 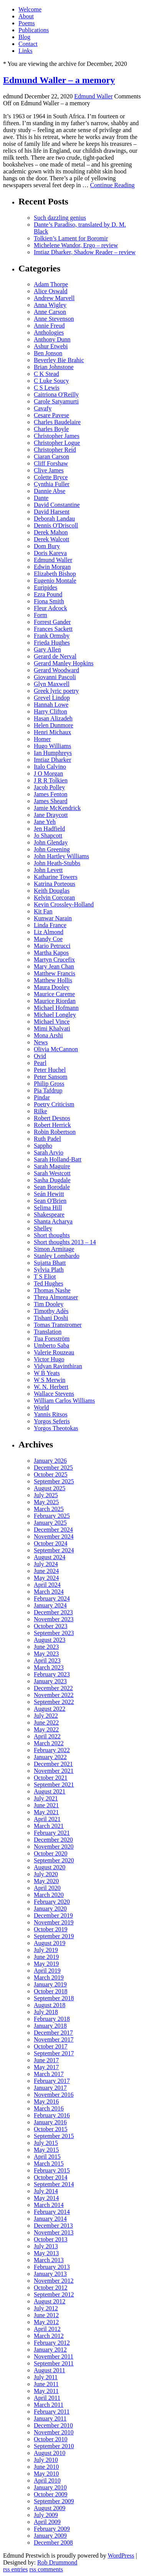 I want to click on Maurice Riordan, so click(x=55, y=1001).